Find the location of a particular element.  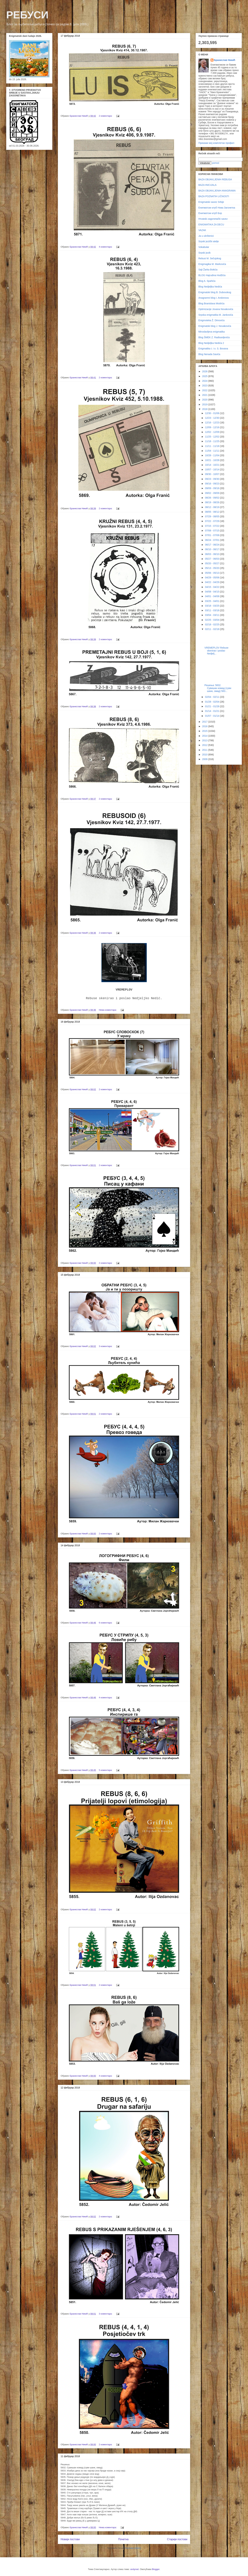

10/28 - 11/04 is located at coordinates (212, 455).